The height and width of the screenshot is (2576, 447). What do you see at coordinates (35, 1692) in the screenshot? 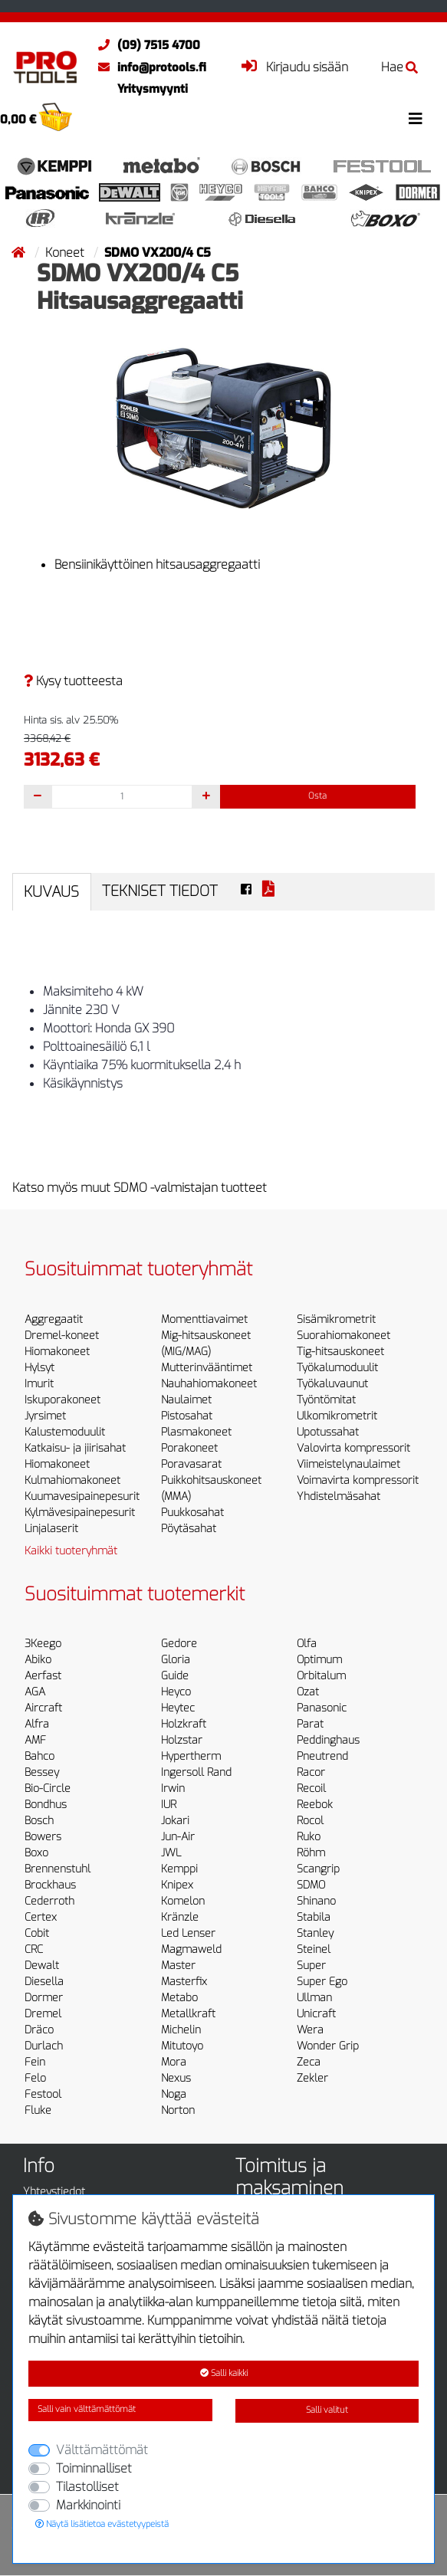
I see `AGA` at bounding box center [35, 1692].